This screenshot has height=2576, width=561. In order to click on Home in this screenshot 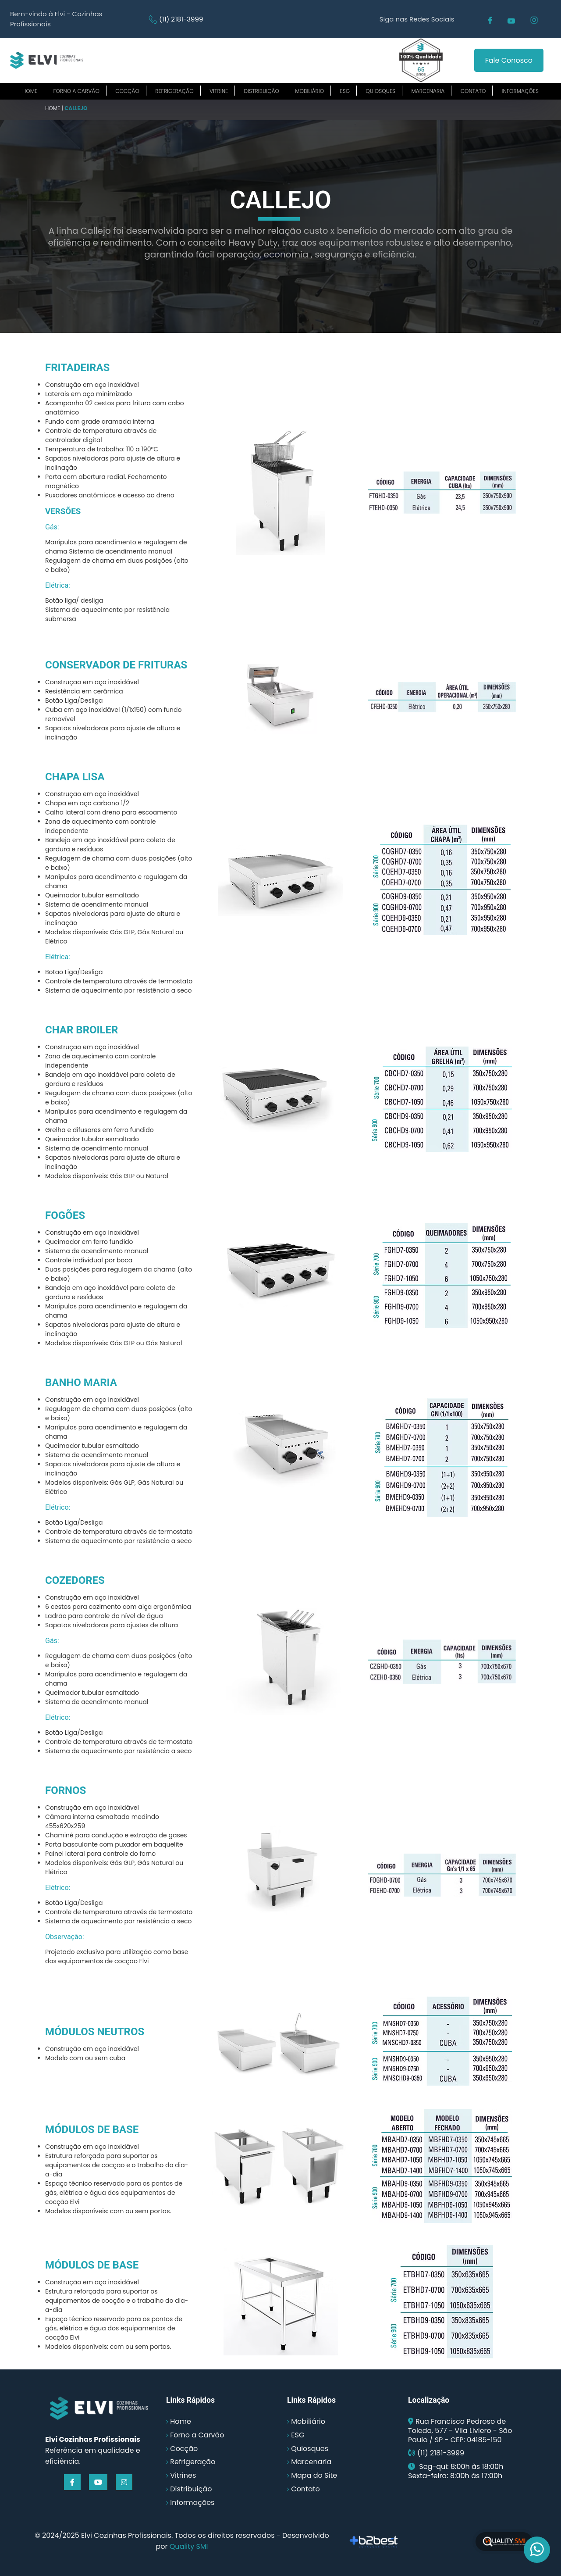, I will do `click(29, 91)`.